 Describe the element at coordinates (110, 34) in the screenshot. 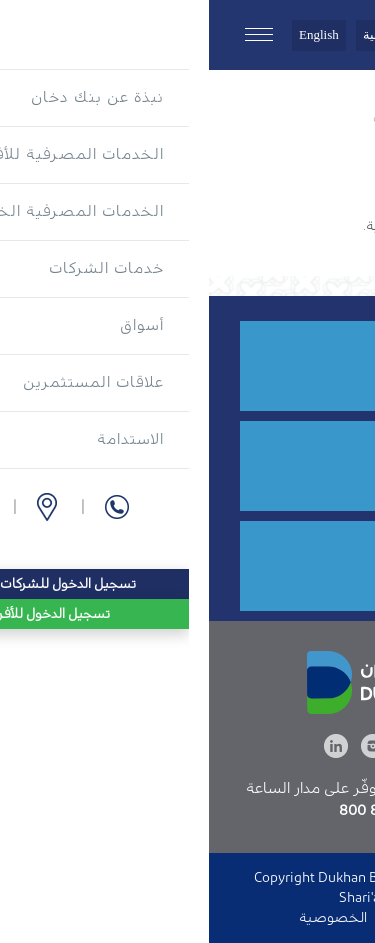

I see `English` at that location.